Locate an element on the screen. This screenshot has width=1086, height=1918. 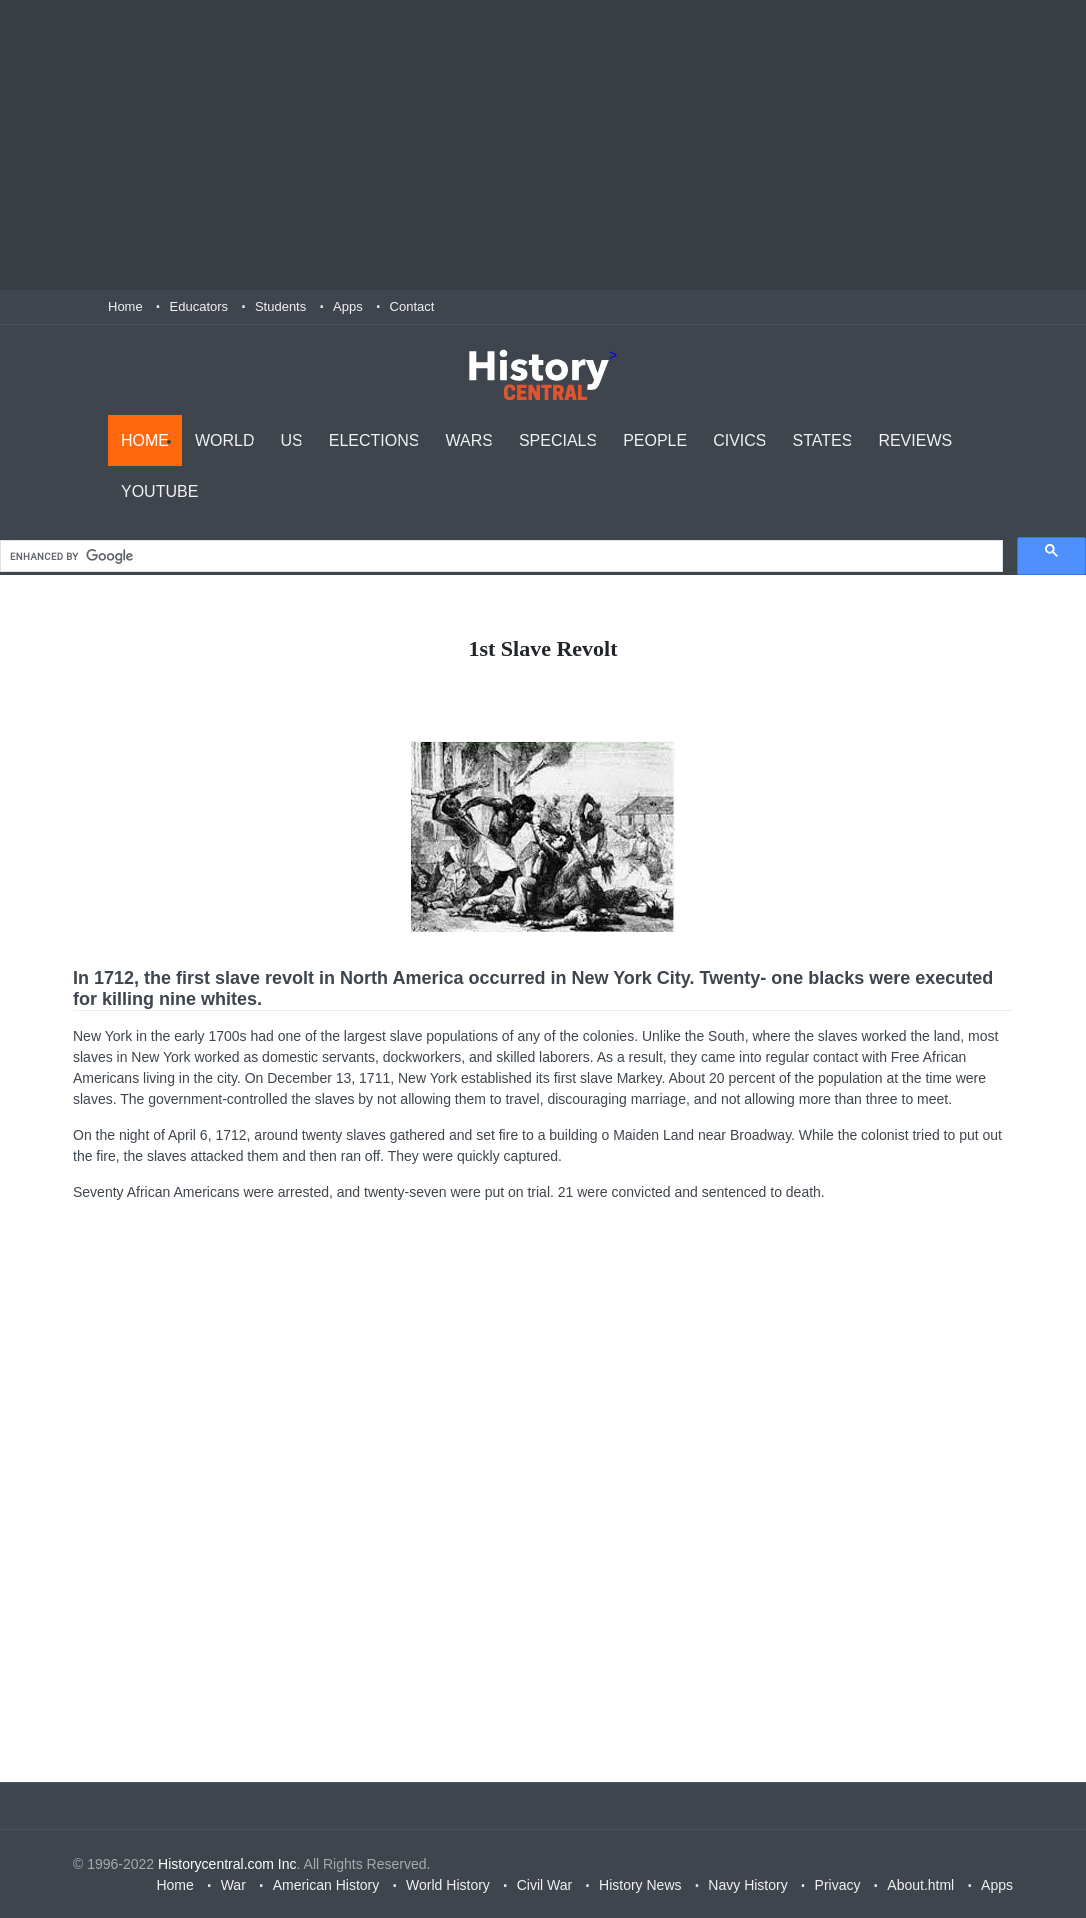
Home is located at coordinates (125, 306).